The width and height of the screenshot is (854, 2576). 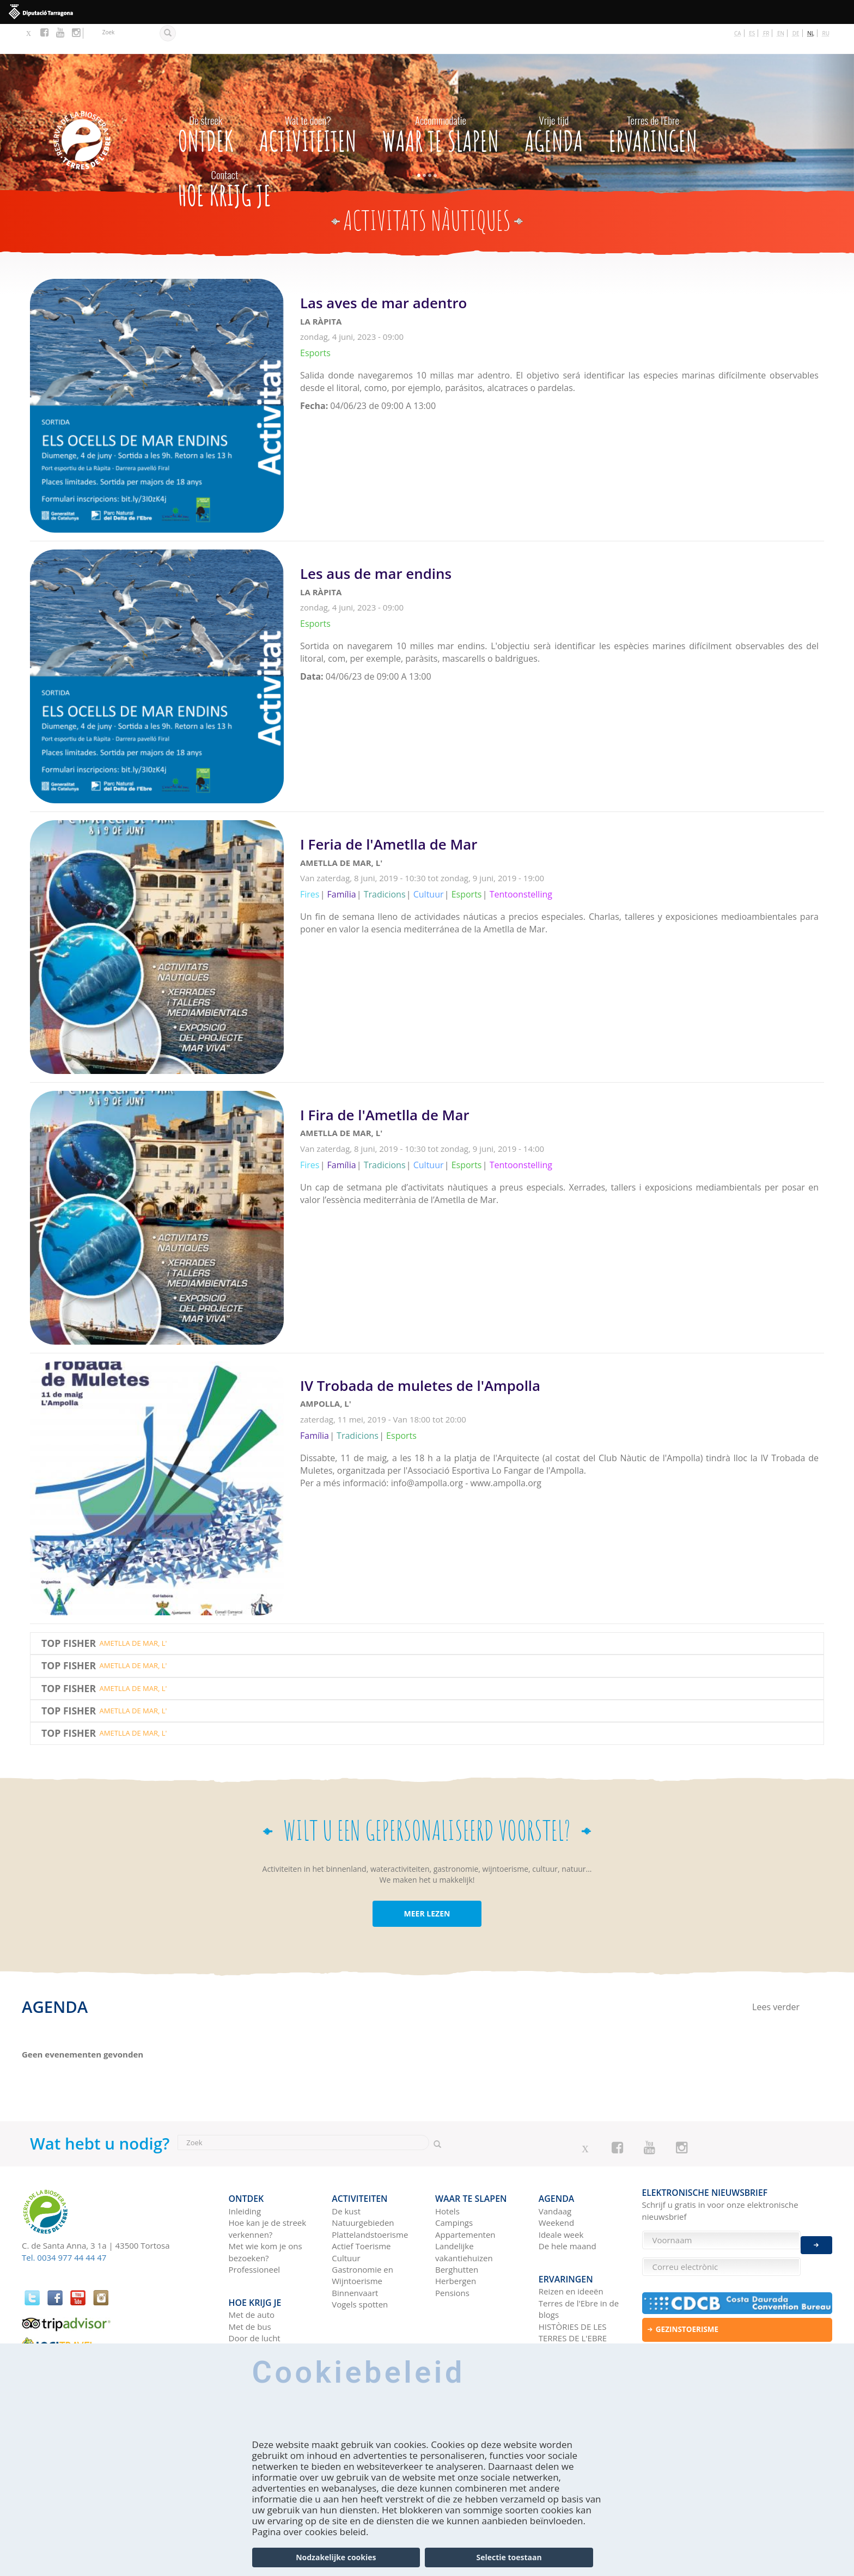 I want to click on Selectie toestaan, so click(x=509, y=2557).